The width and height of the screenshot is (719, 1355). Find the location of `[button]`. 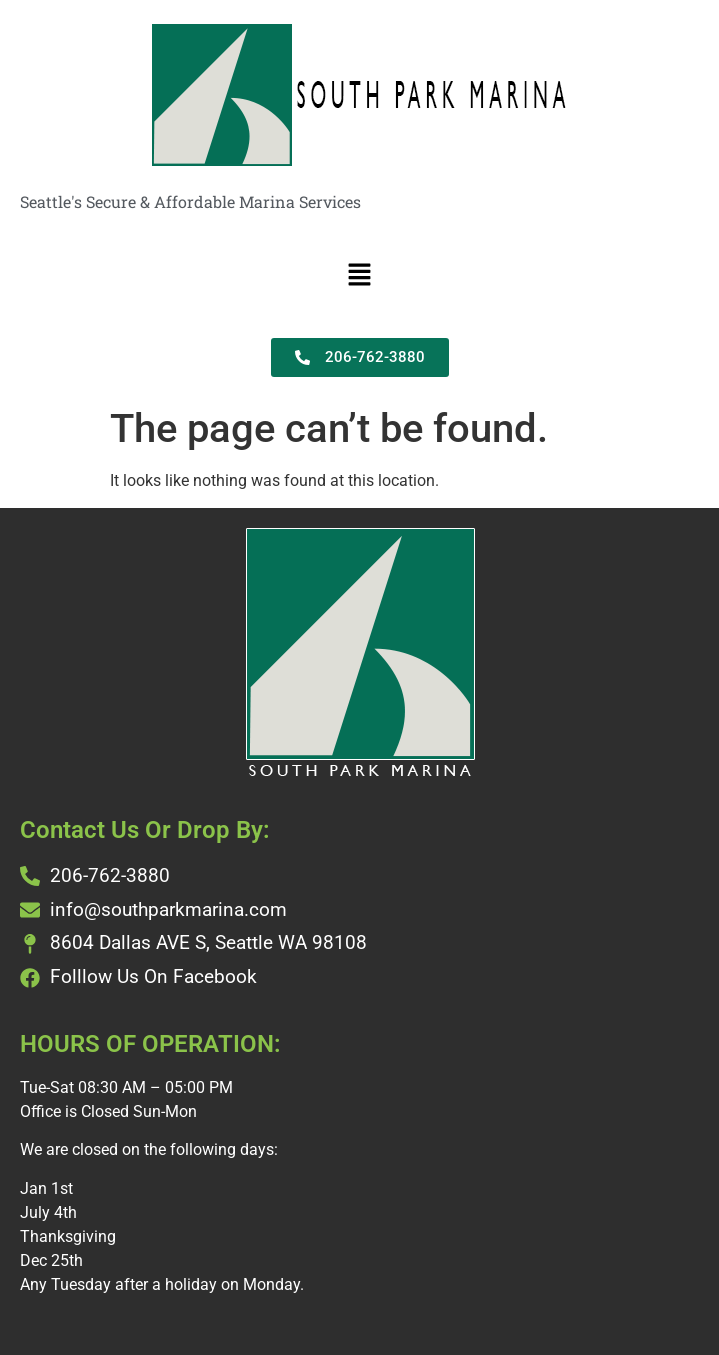

[button] is located at coordinates (359, 276).